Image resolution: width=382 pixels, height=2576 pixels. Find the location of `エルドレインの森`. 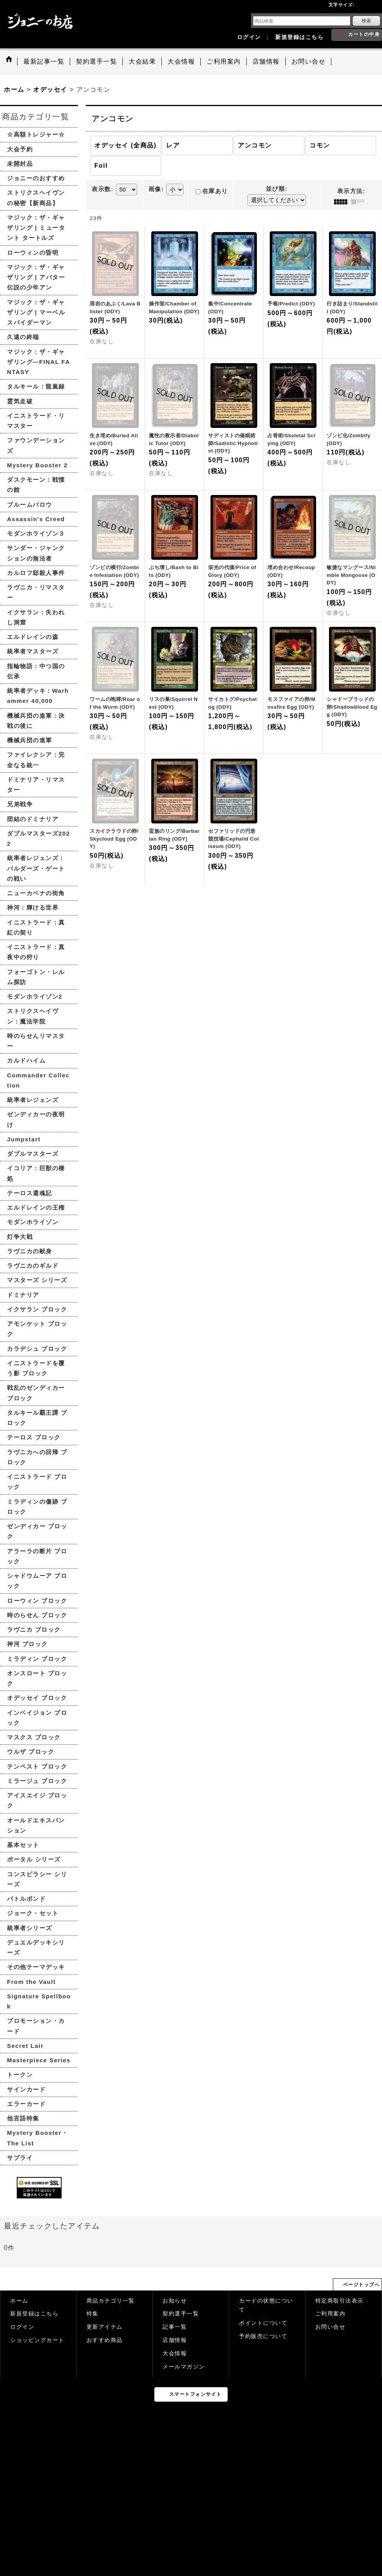

エルドレインの森 is located at coordinates (32, 636).